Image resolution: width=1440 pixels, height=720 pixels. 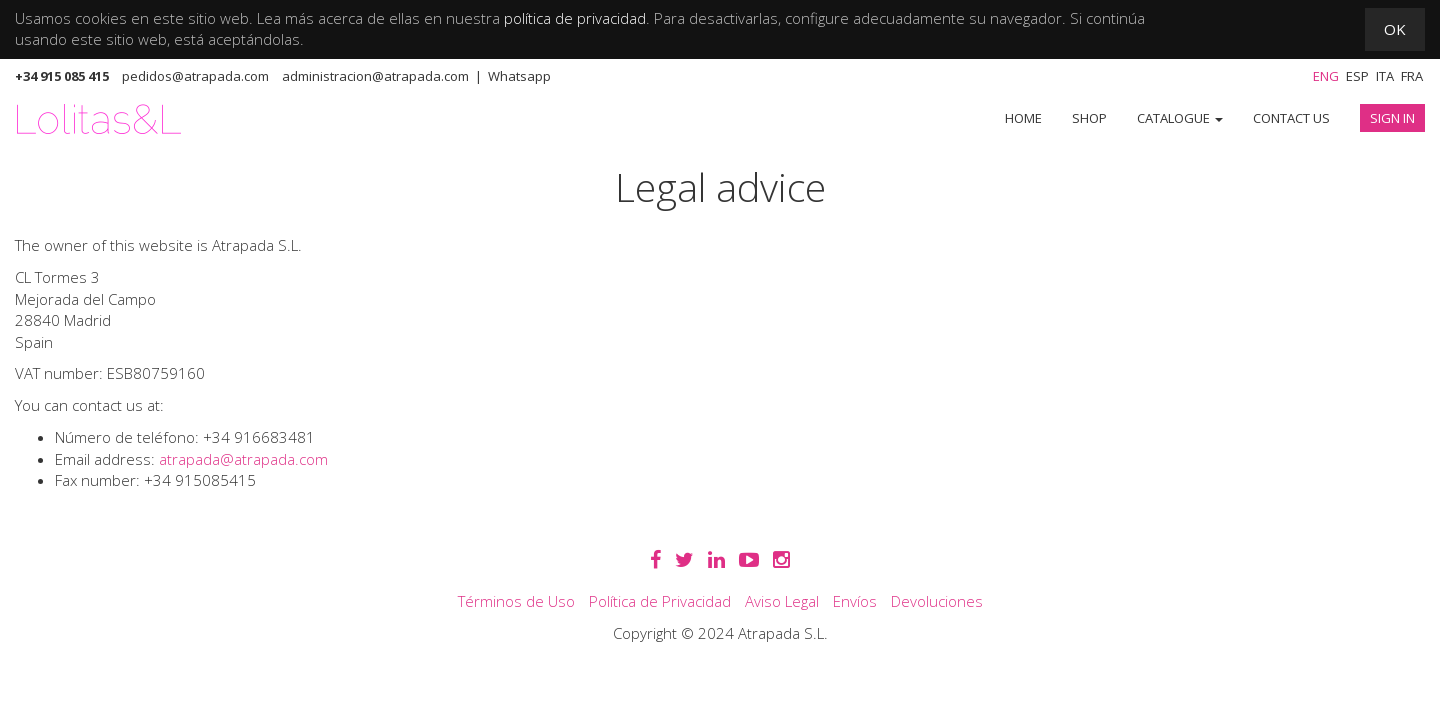 I want to click on Esp, so click(x=1357, y=76).